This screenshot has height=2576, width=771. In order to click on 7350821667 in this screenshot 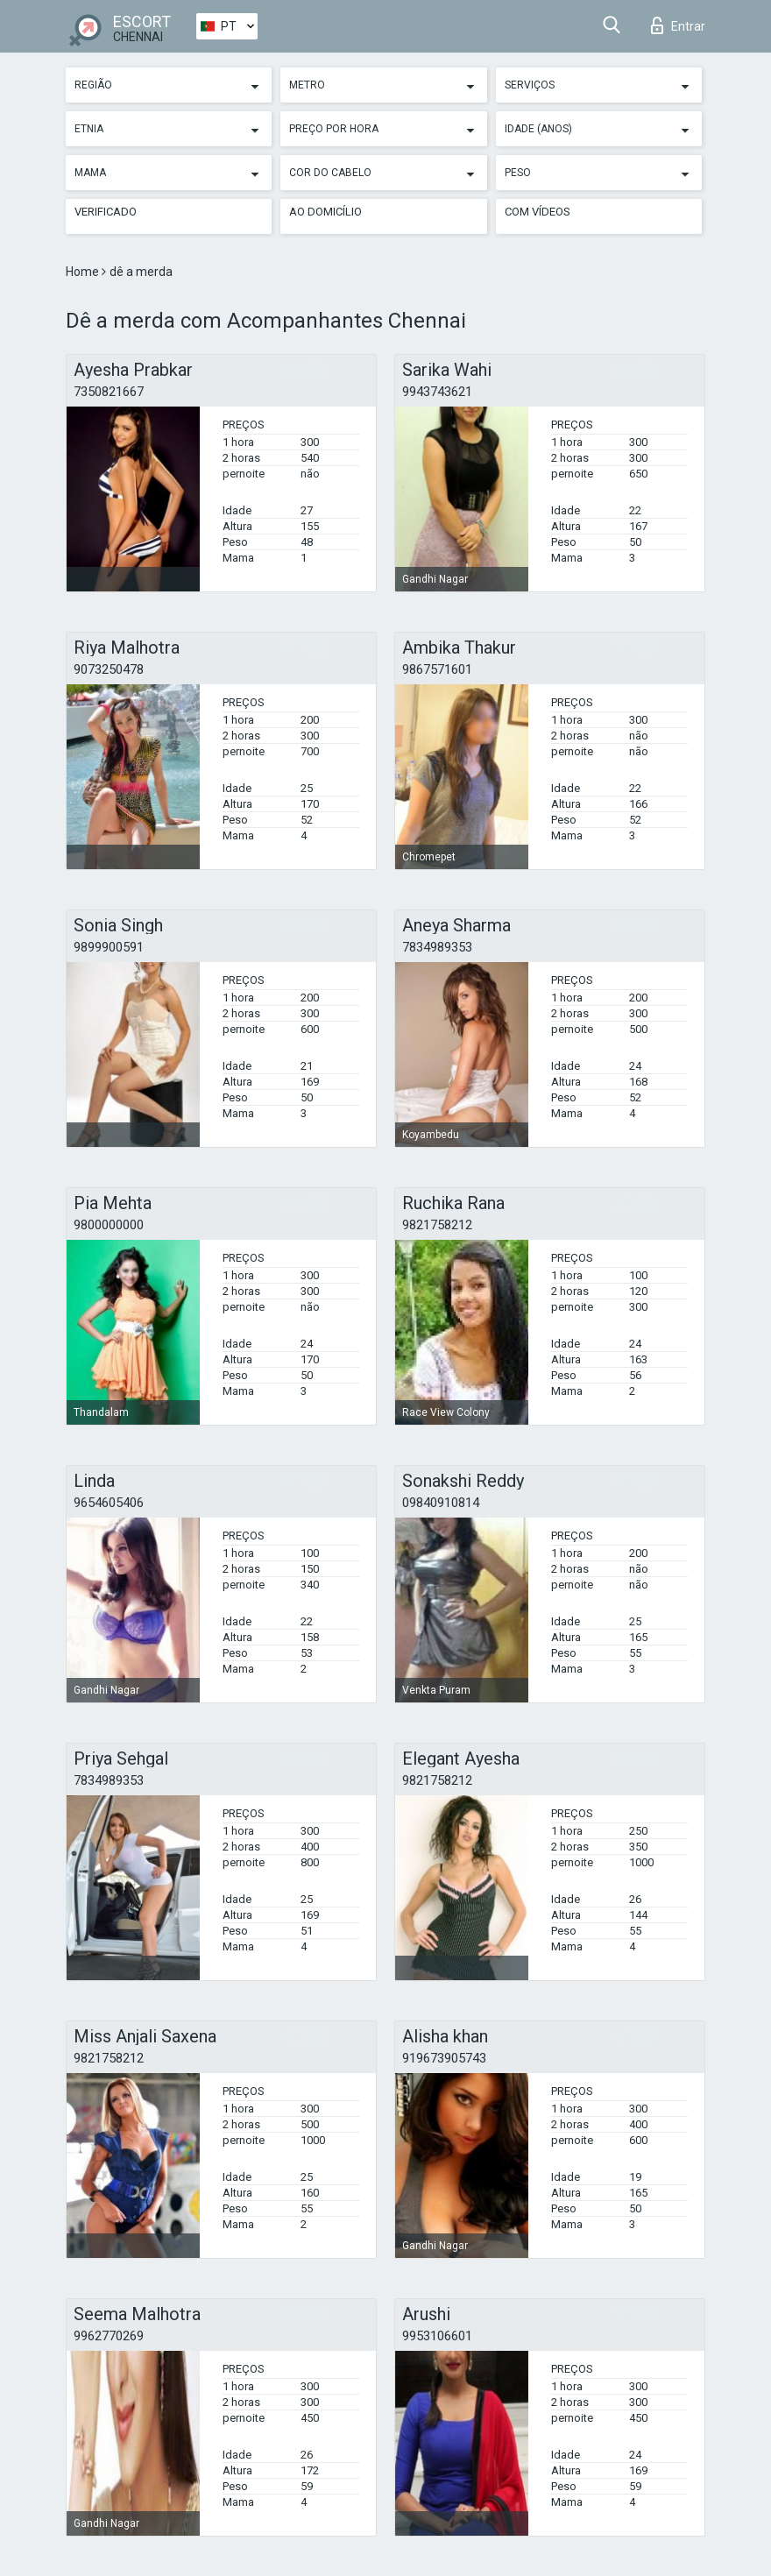, I will do `click(109, 392)`.